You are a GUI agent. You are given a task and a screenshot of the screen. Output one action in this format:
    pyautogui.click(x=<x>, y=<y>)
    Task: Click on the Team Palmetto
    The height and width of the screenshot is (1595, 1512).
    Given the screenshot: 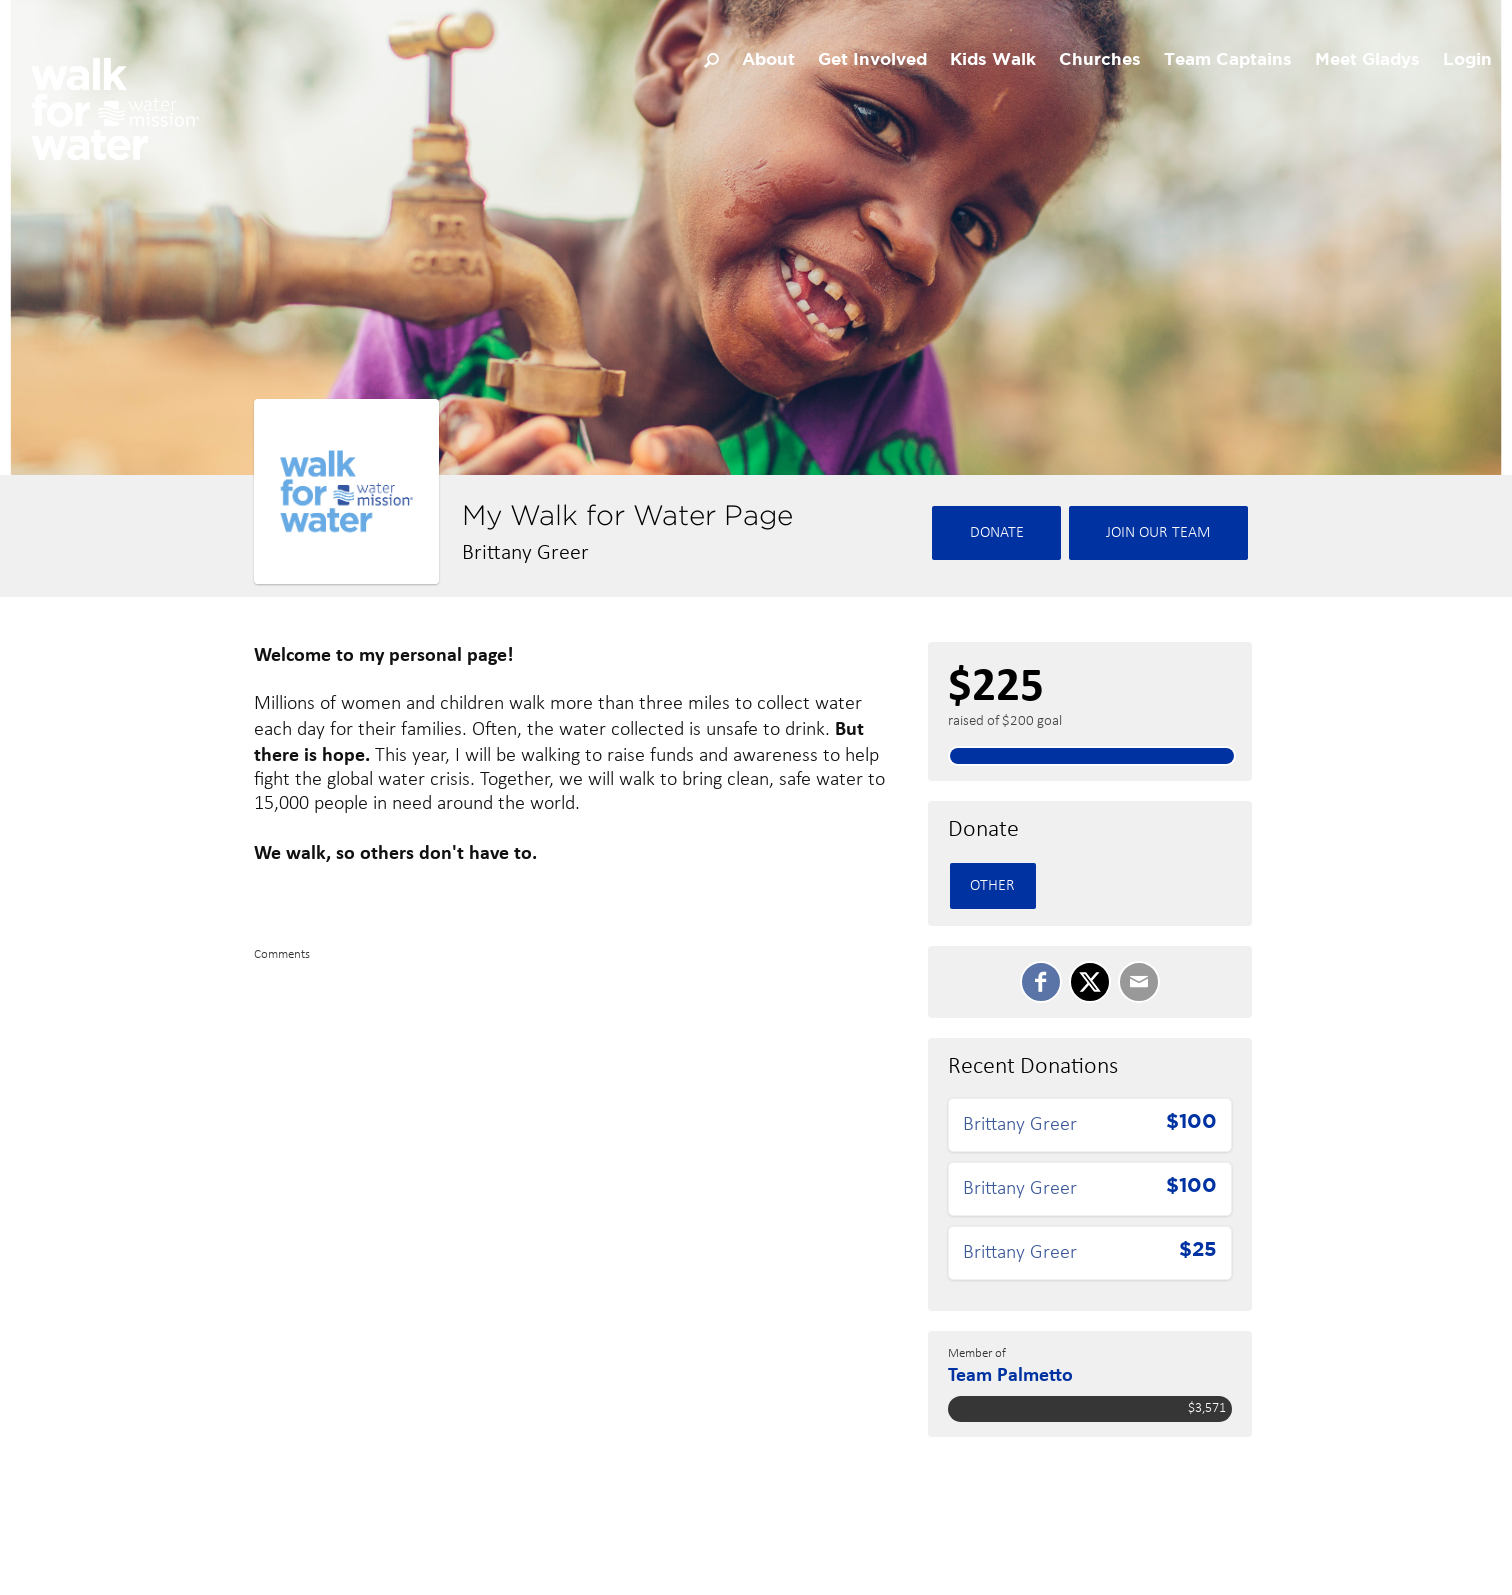 What is the action you would take?
    pyautogui.click(x=1010, y=1374)
    